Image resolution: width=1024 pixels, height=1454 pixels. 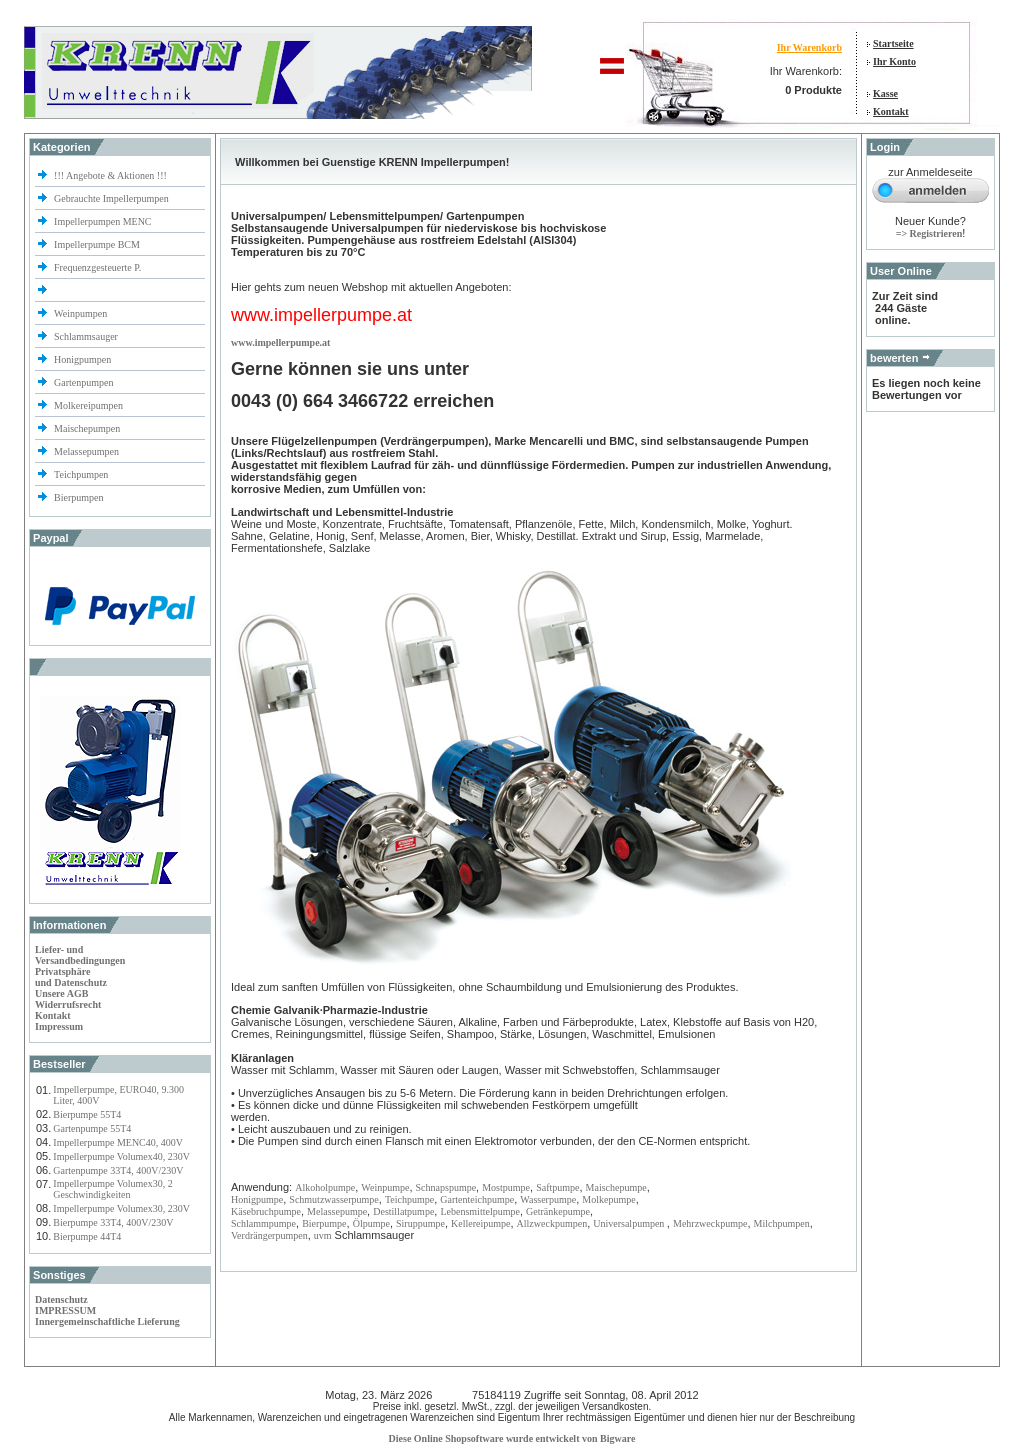 I want to click on Unsere AGB, so click(x=61, y=993).